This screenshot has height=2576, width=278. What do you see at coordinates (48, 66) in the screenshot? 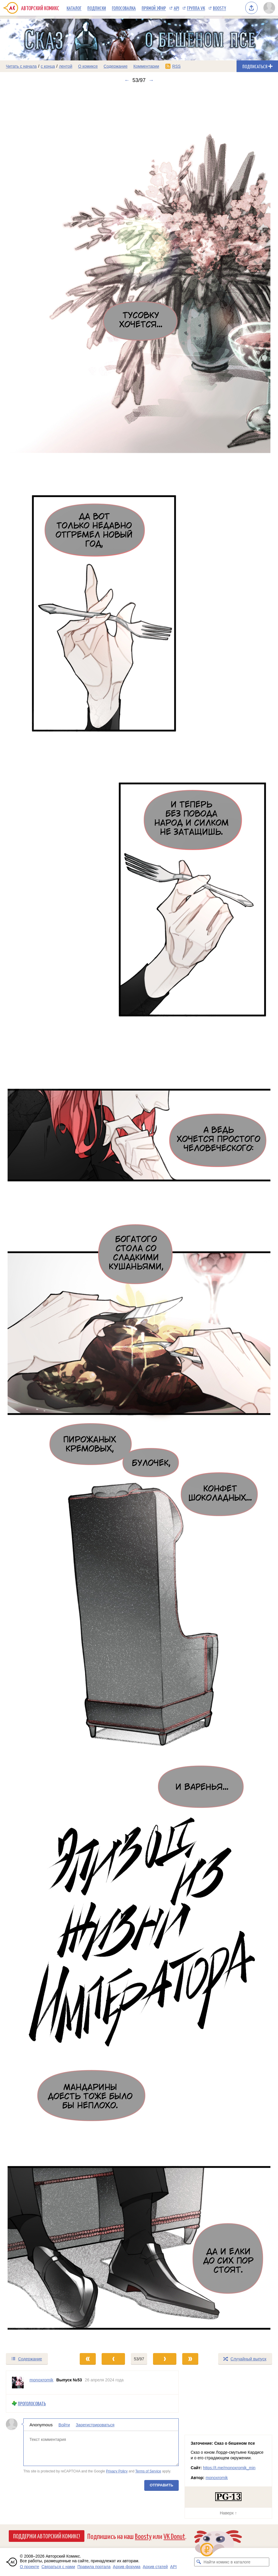
I see `с конца` at bounding box center [48, 66].